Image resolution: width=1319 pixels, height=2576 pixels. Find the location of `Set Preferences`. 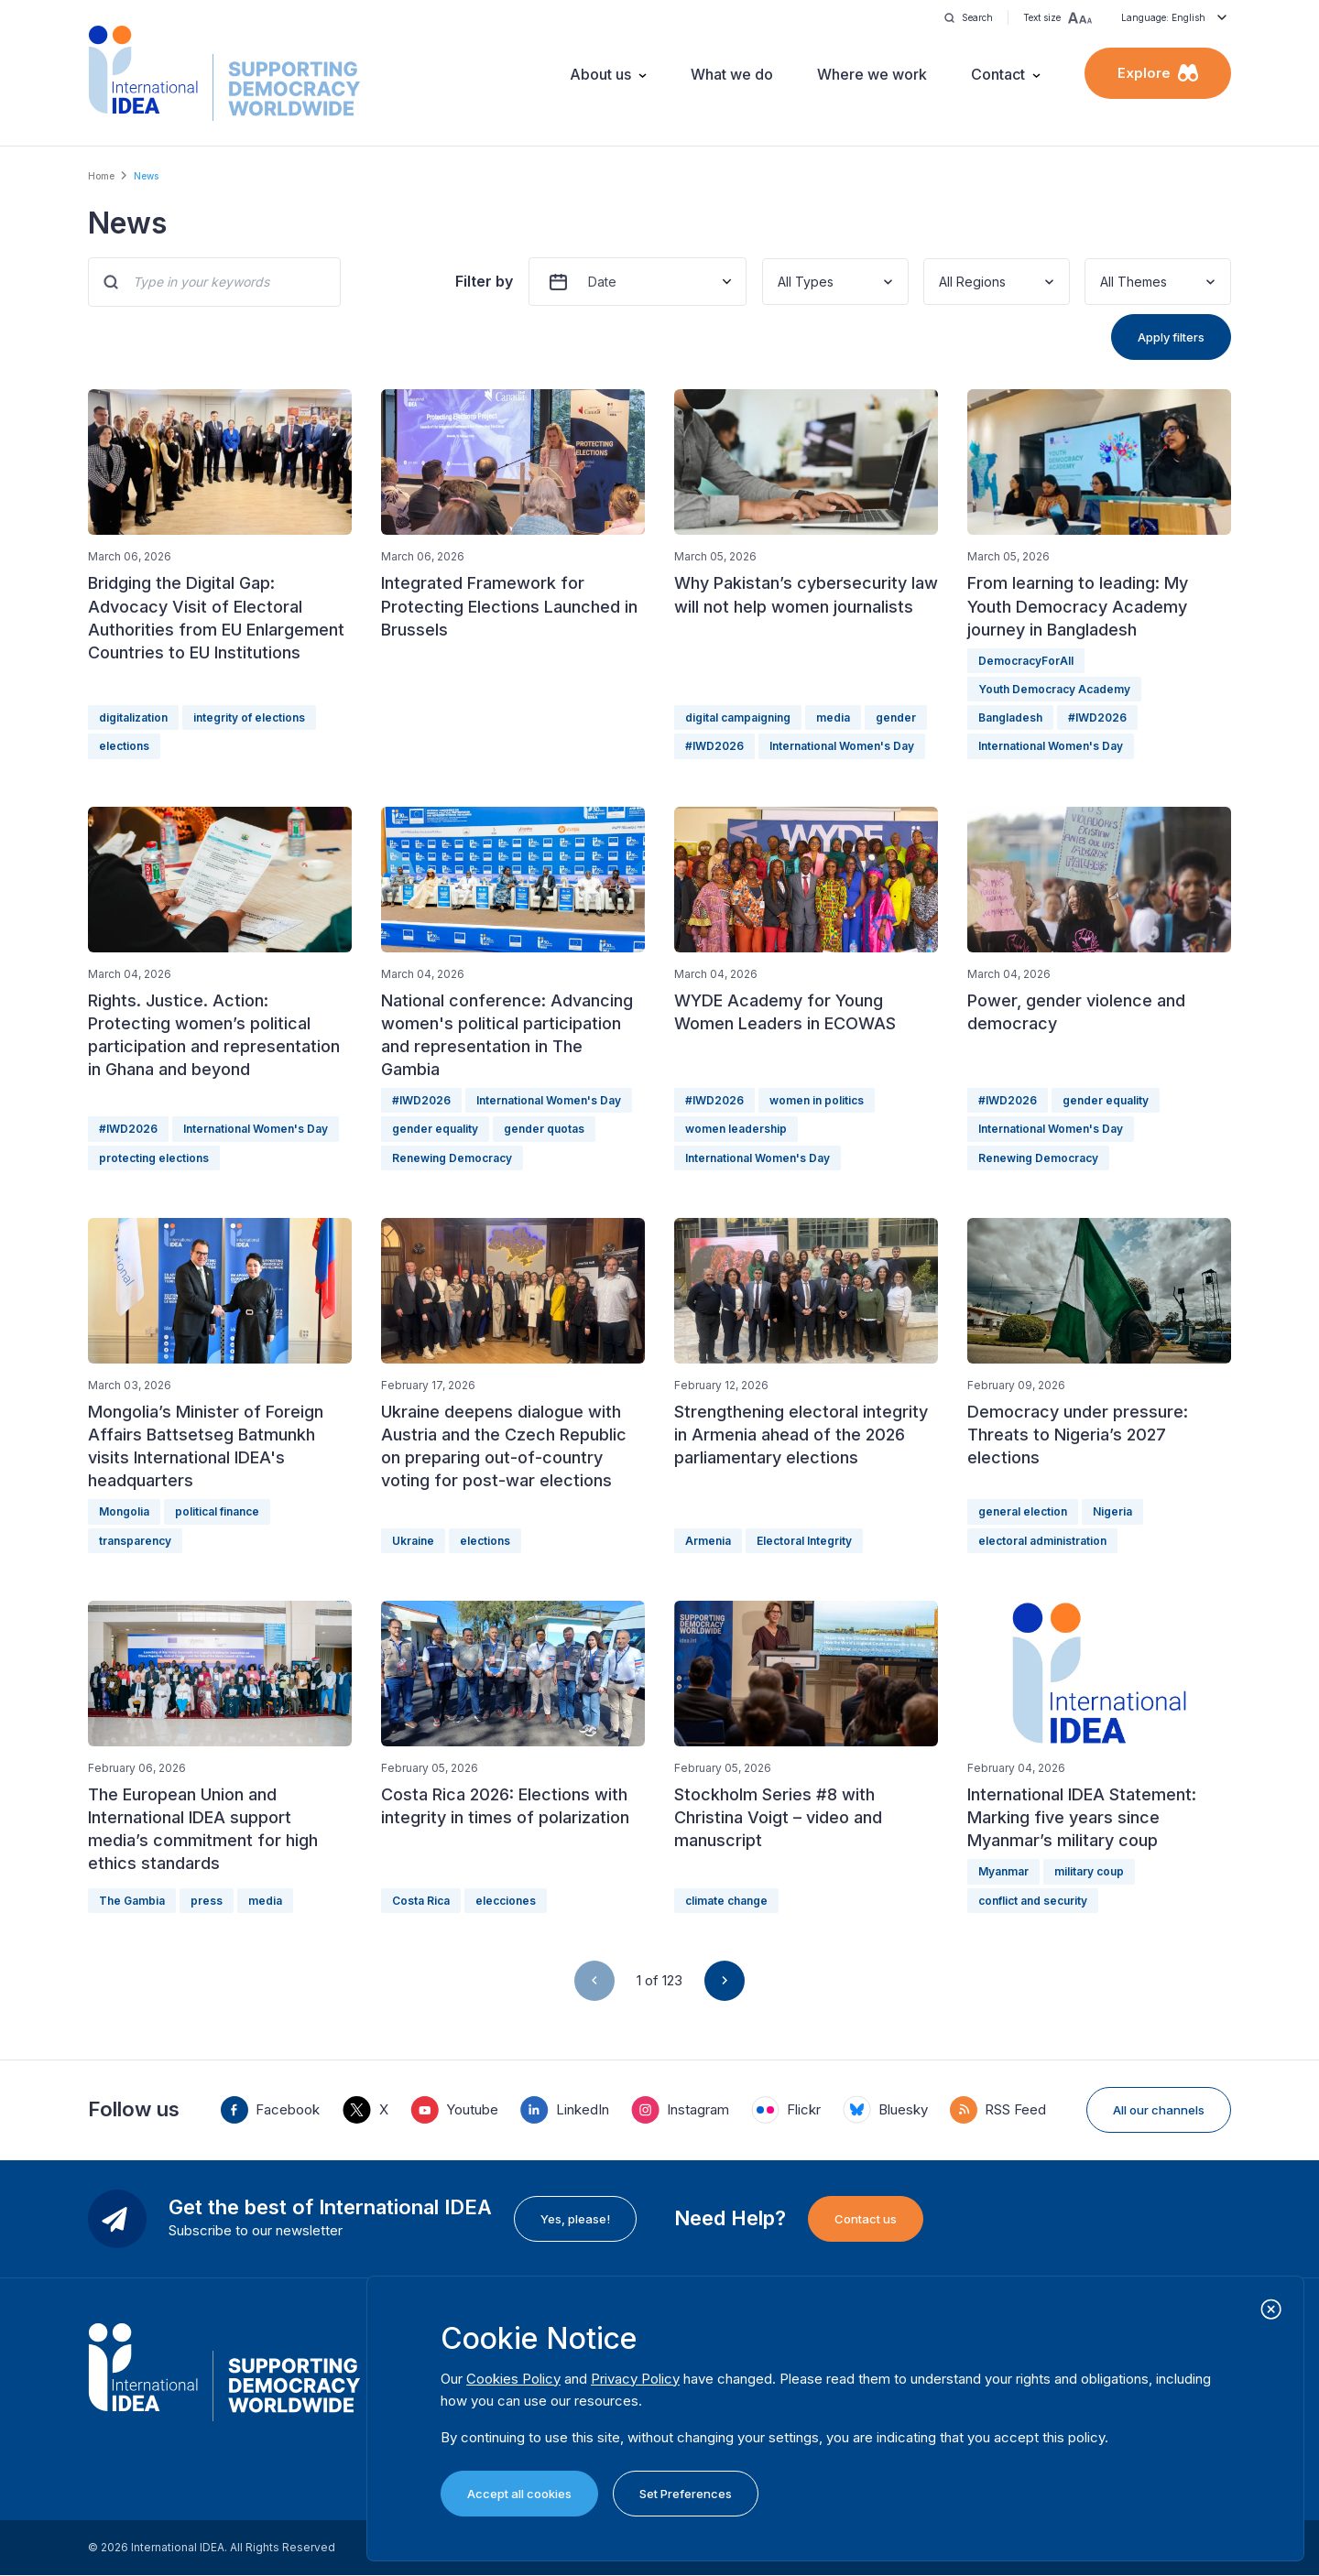

Set Preferences is located at coordinates (685, 2493).